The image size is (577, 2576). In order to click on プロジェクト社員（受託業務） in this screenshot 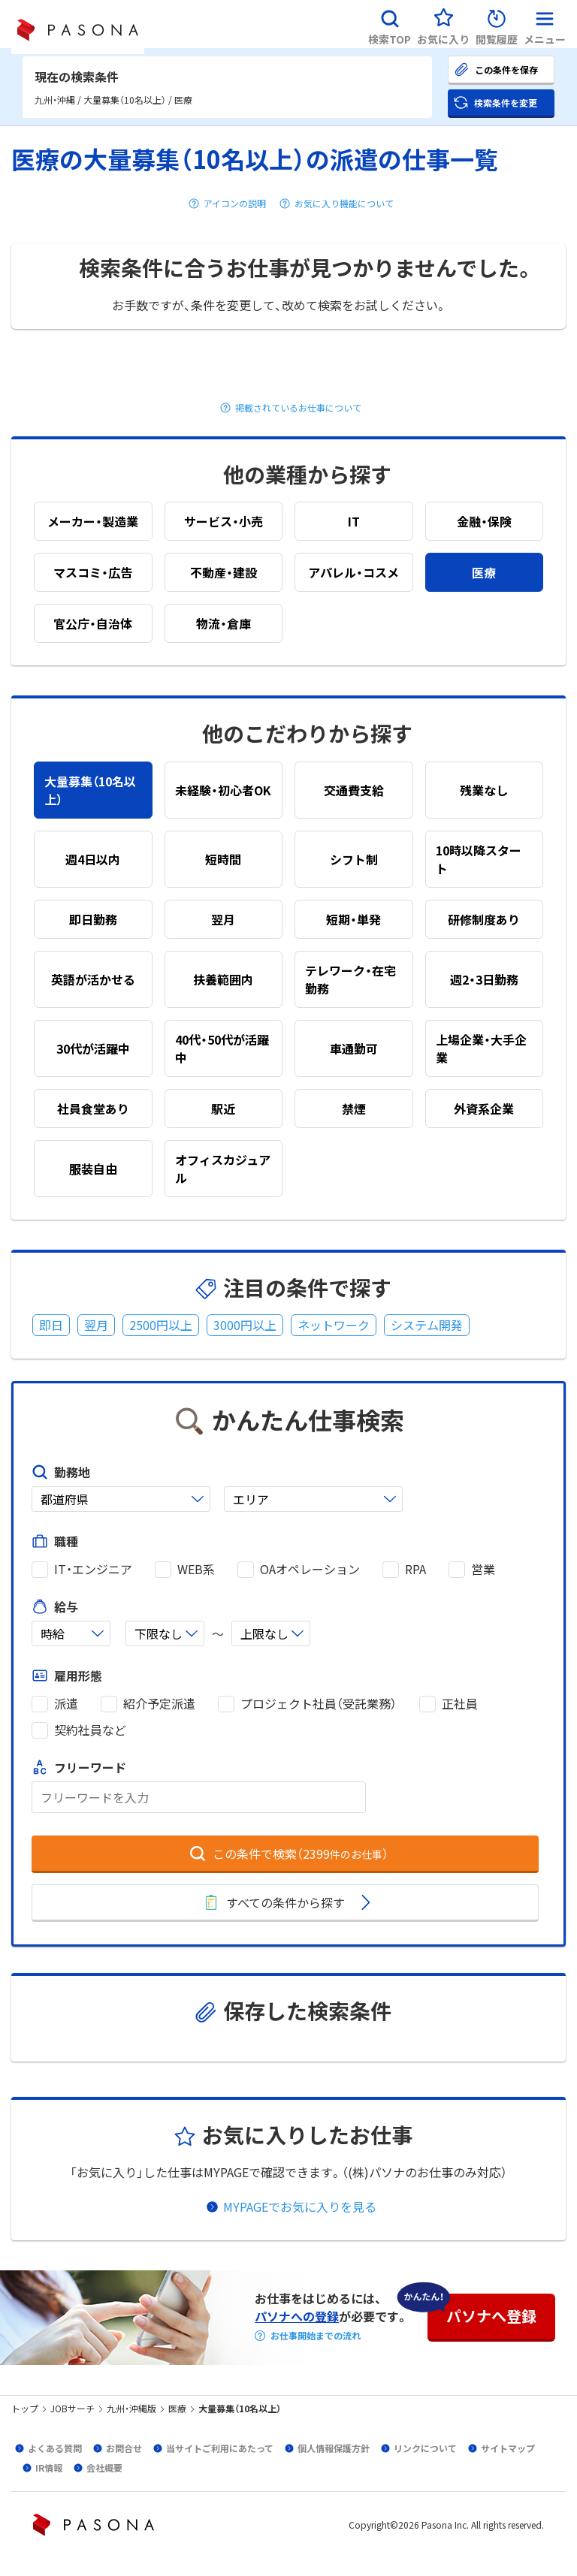, I will do `click(318, 1704)`.